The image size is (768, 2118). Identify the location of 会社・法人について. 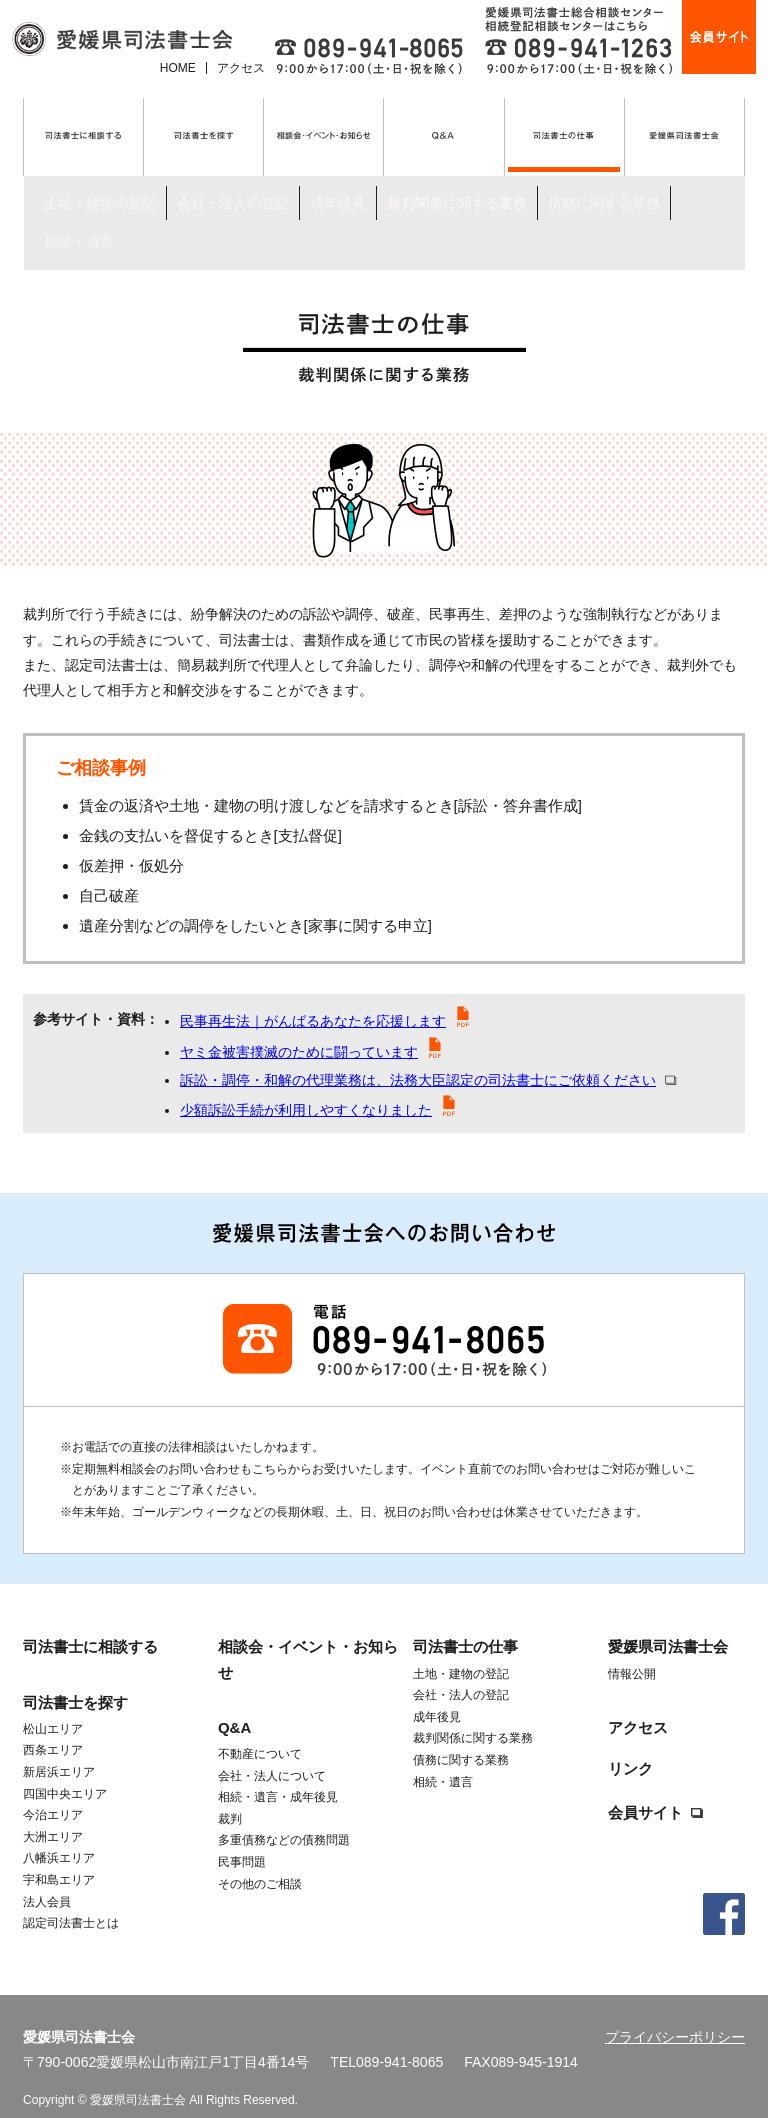
(272, 1753).